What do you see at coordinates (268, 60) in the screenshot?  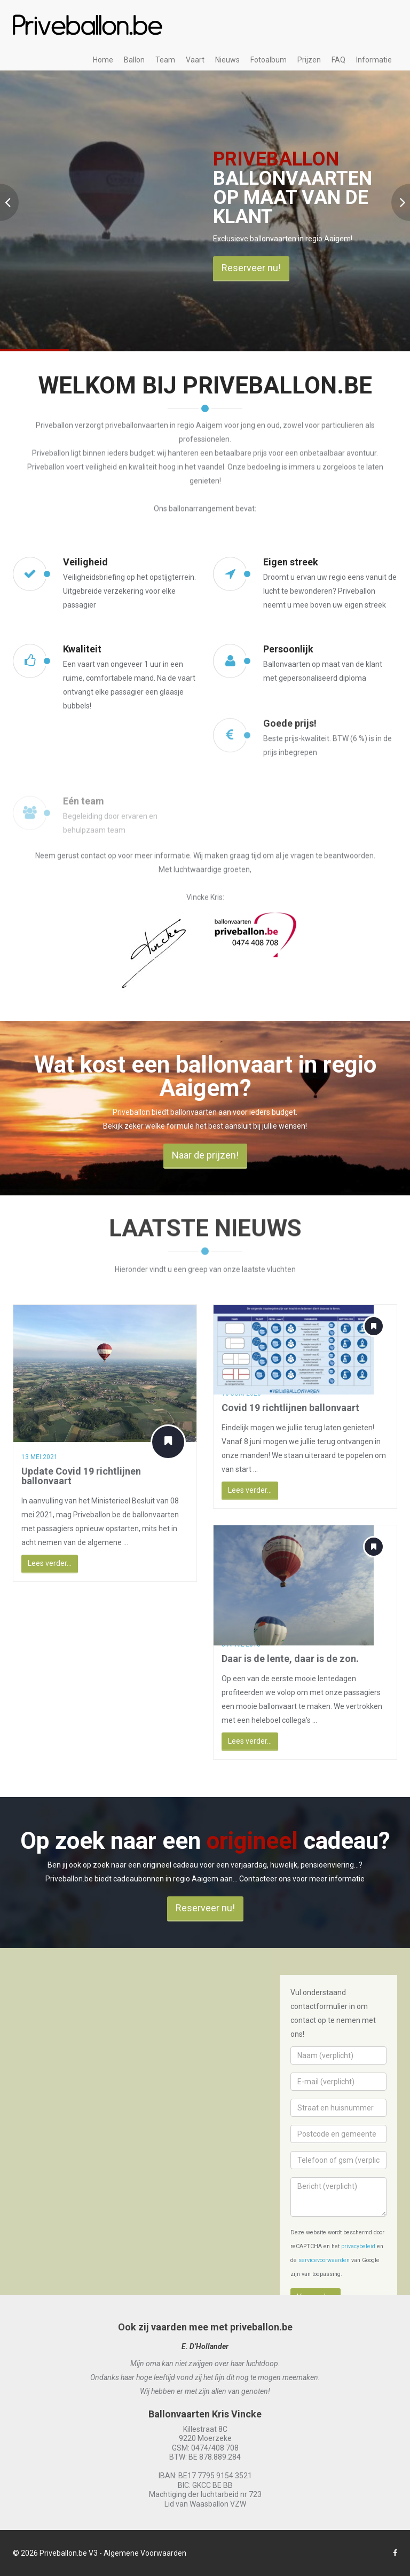 I see `Fotoalbum` at bounding box center [268, 60].